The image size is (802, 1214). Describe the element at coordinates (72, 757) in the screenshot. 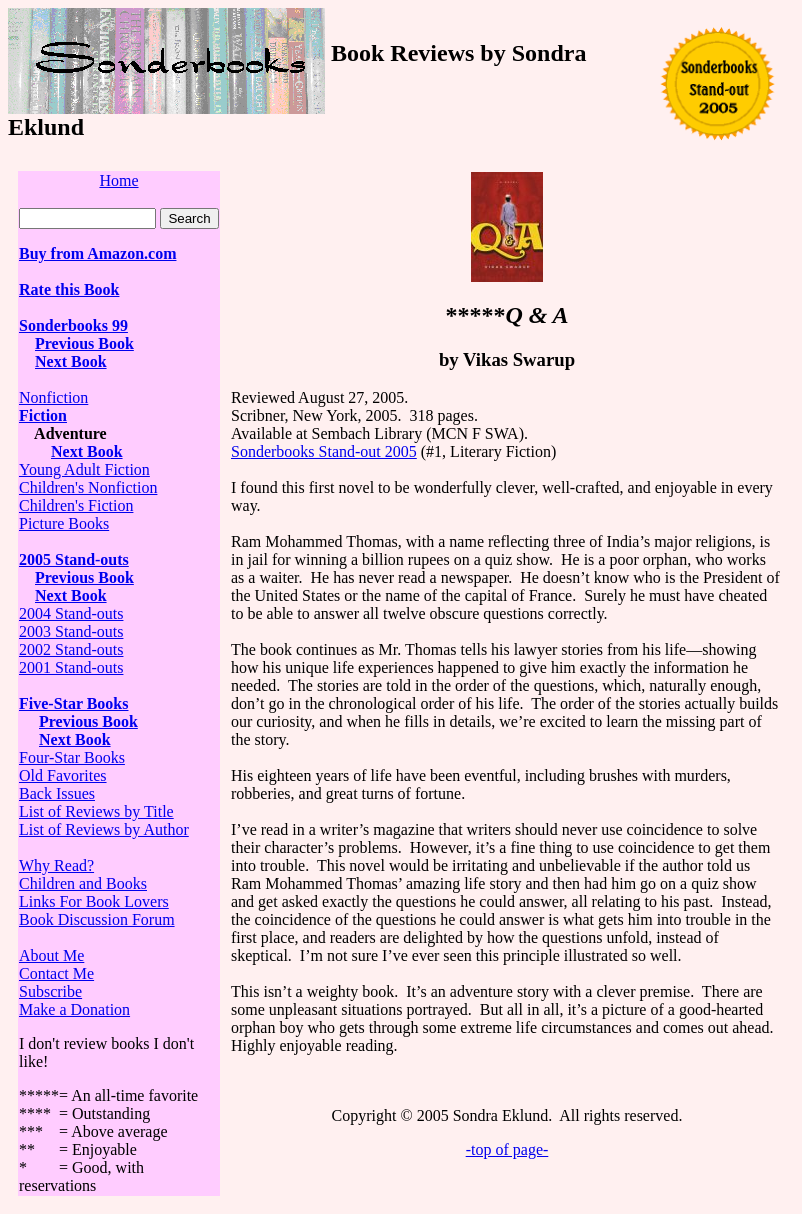

I see `Four-Star Books` at that location.